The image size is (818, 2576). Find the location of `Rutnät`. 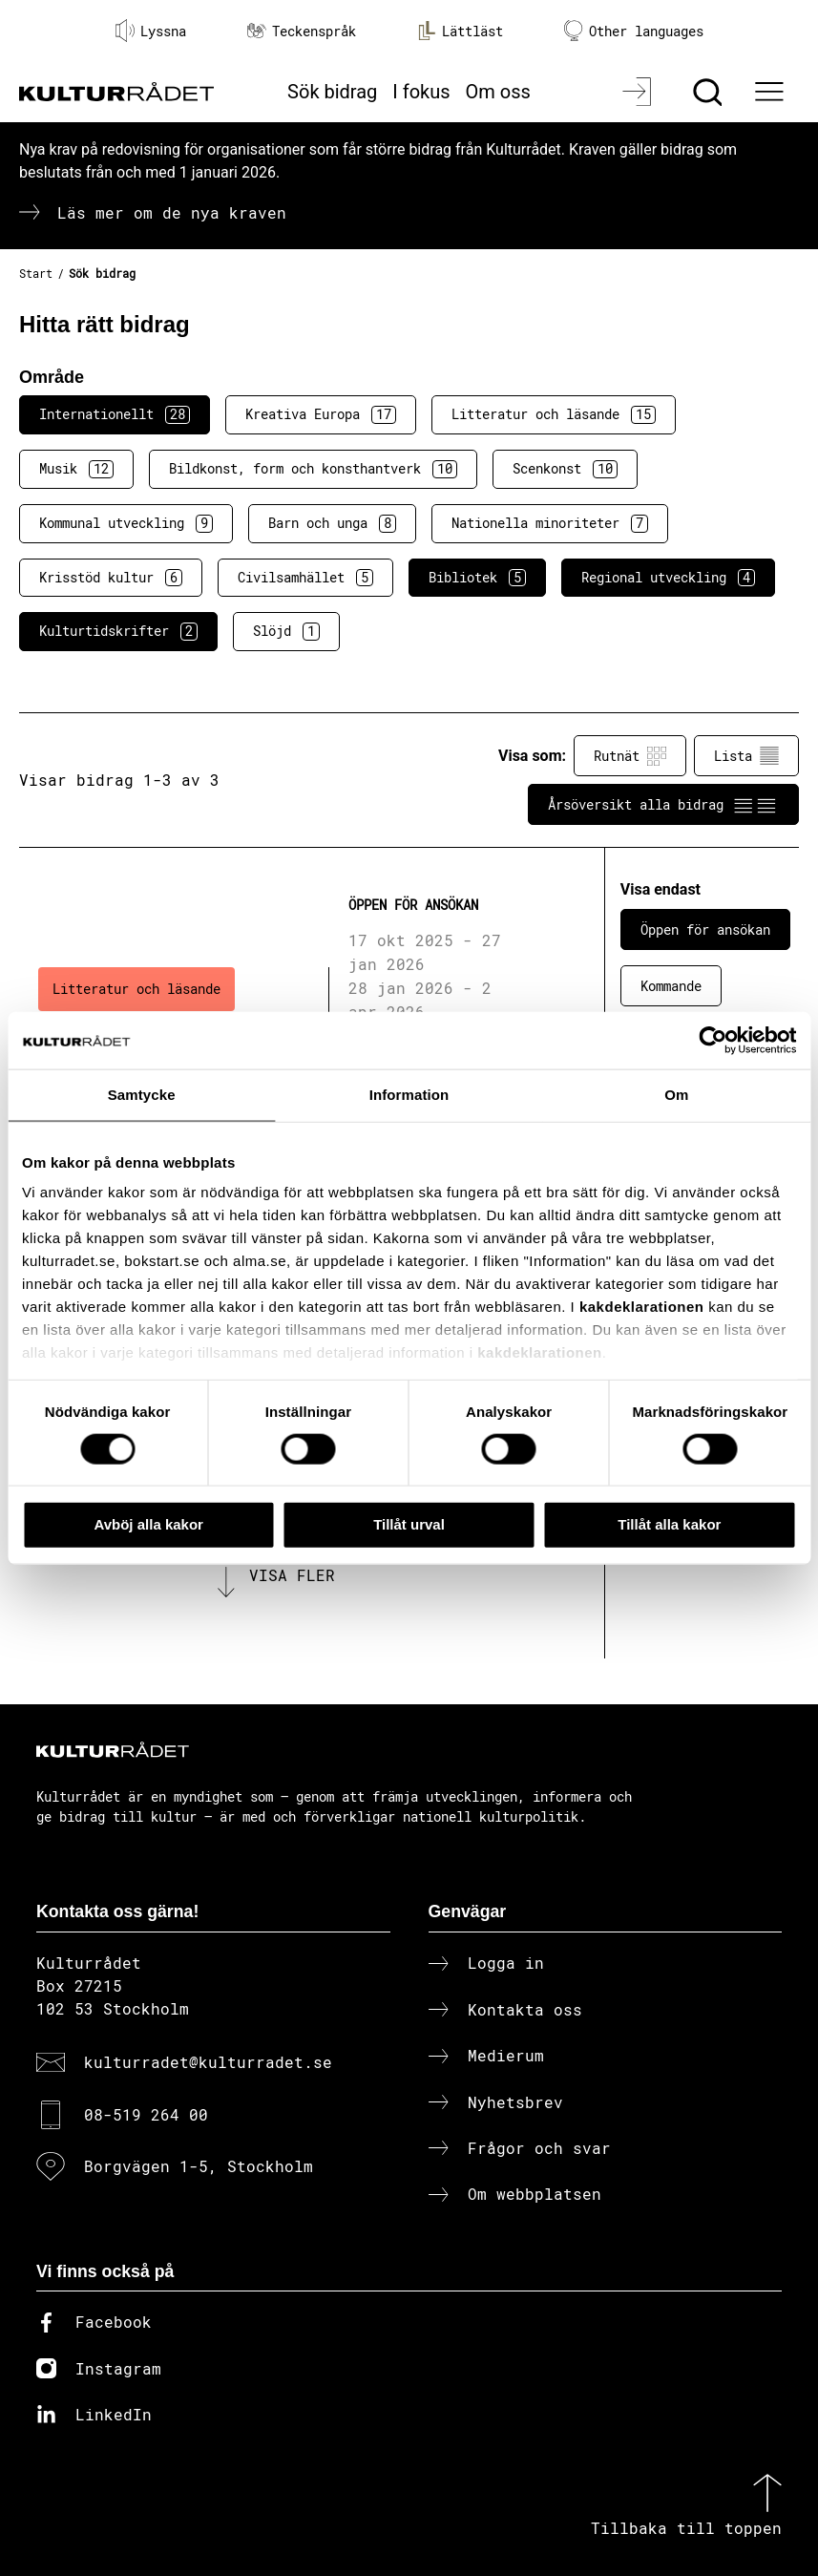

Rutnät is located at coordinates (630, 756).